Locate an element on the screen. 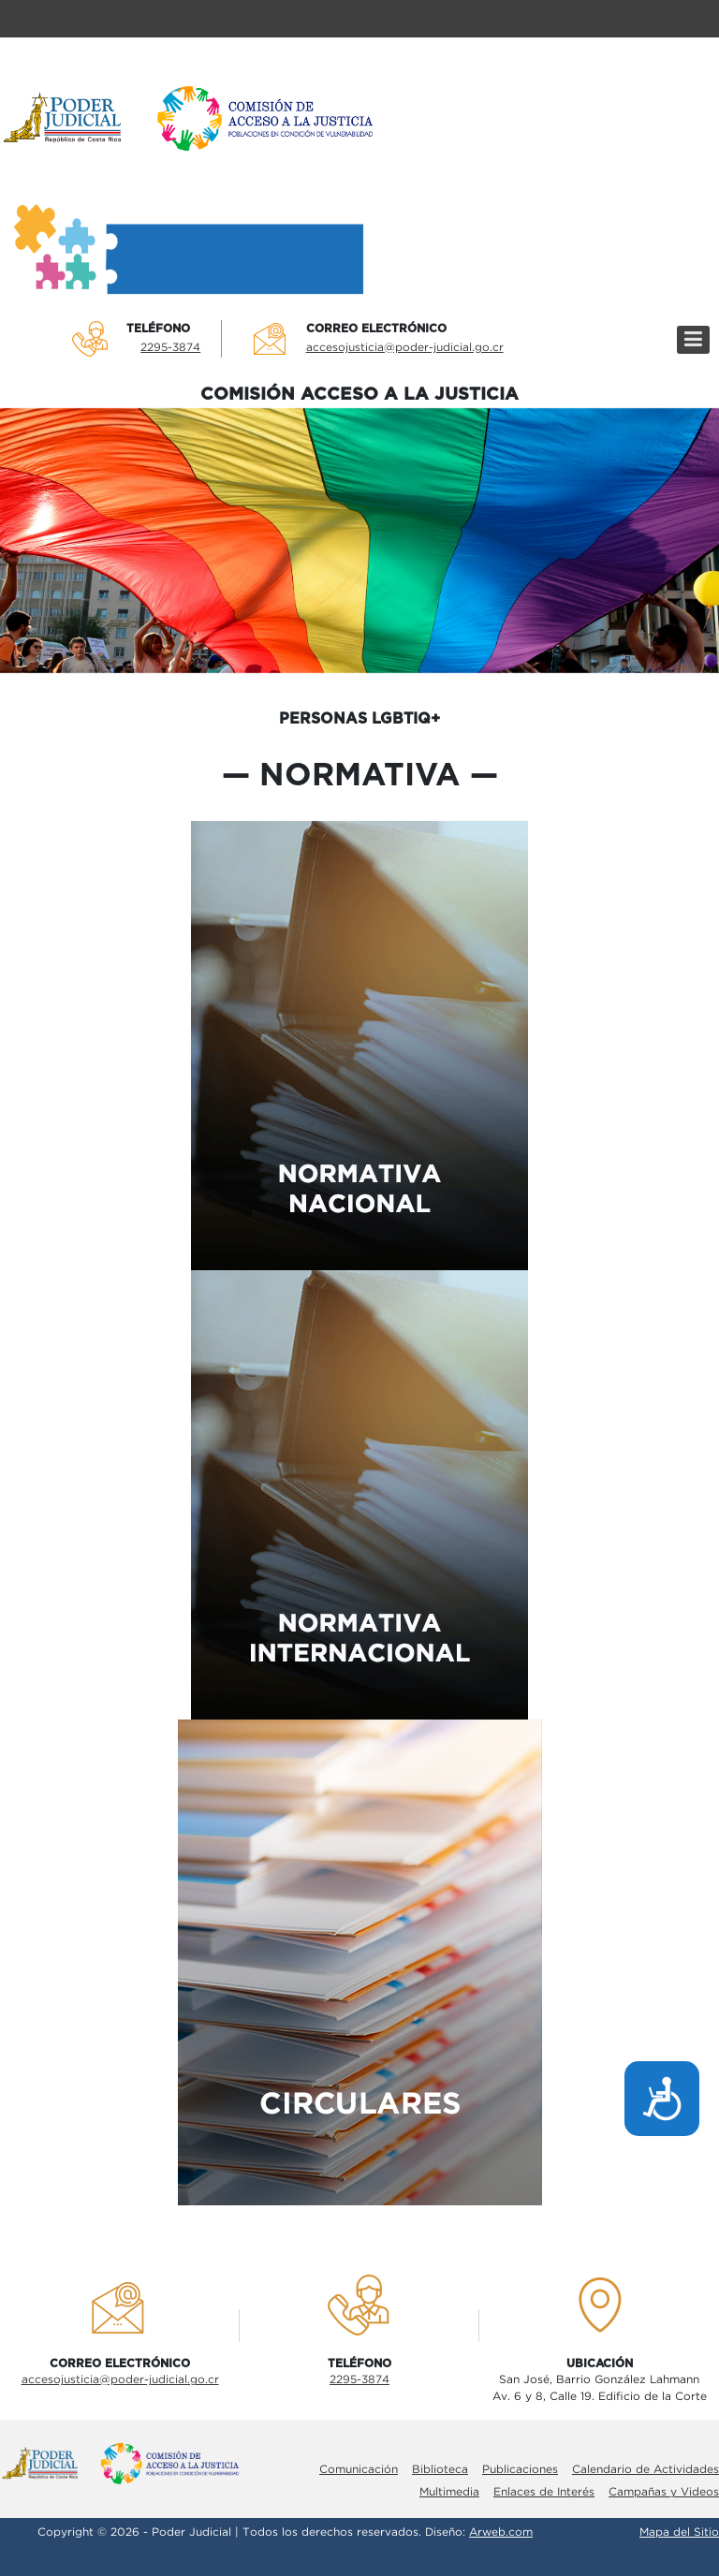  Publicaciones is located at coordinates (520, 2470).